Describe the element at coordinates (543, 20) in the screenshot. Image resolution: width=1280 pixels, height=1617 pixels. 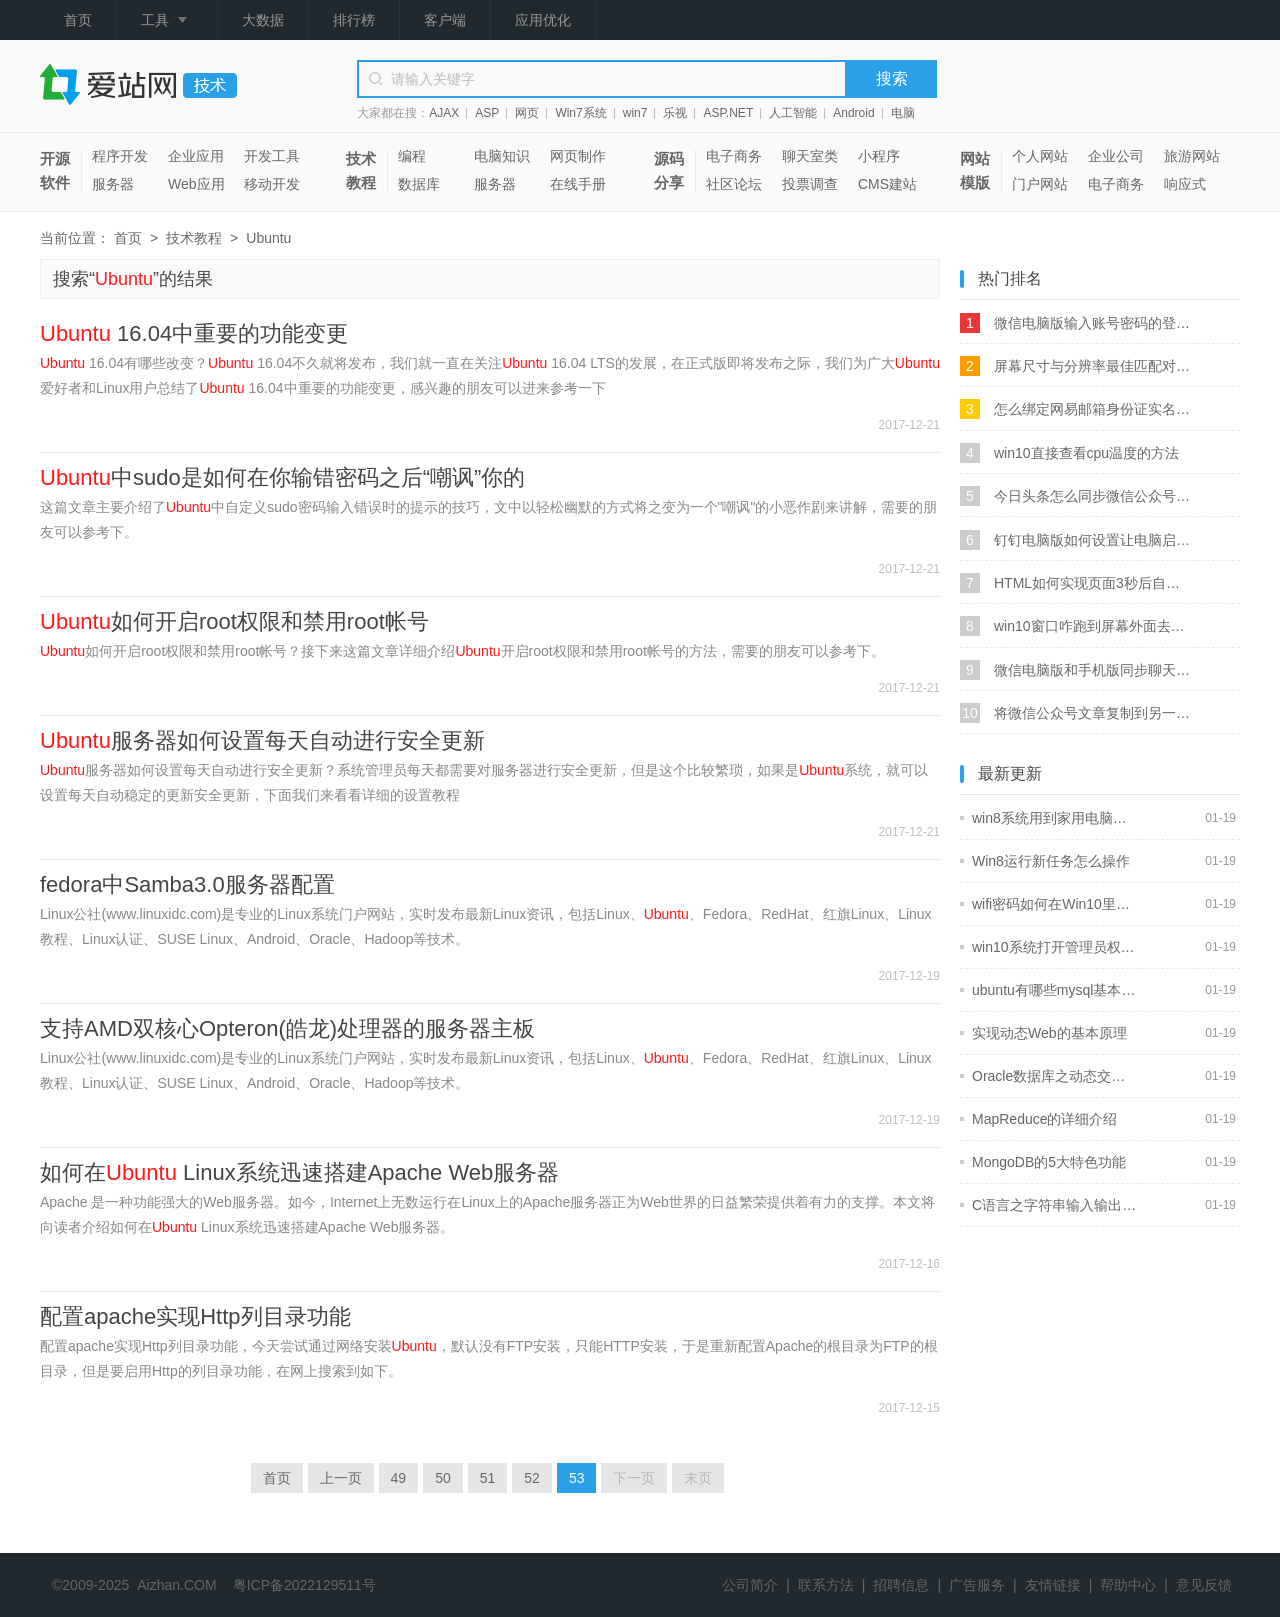
I see `应用优化` at that location.